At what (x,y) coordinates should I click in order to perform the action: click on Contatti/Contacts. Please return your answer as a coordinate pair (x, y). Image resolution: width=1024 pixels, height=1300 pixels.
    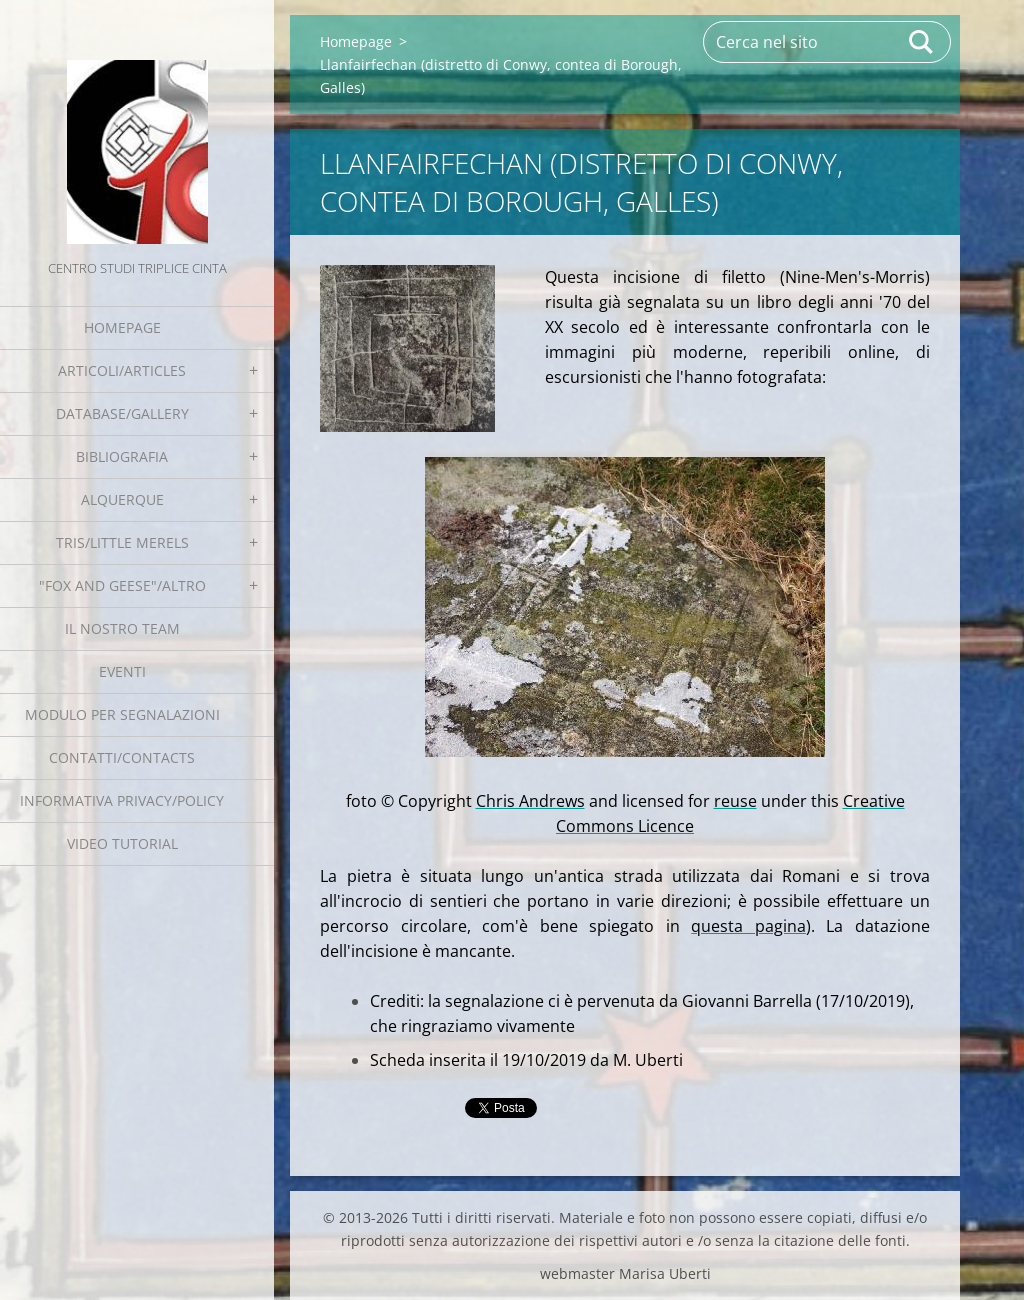
    Looking at the image, I should click on (122, 757).